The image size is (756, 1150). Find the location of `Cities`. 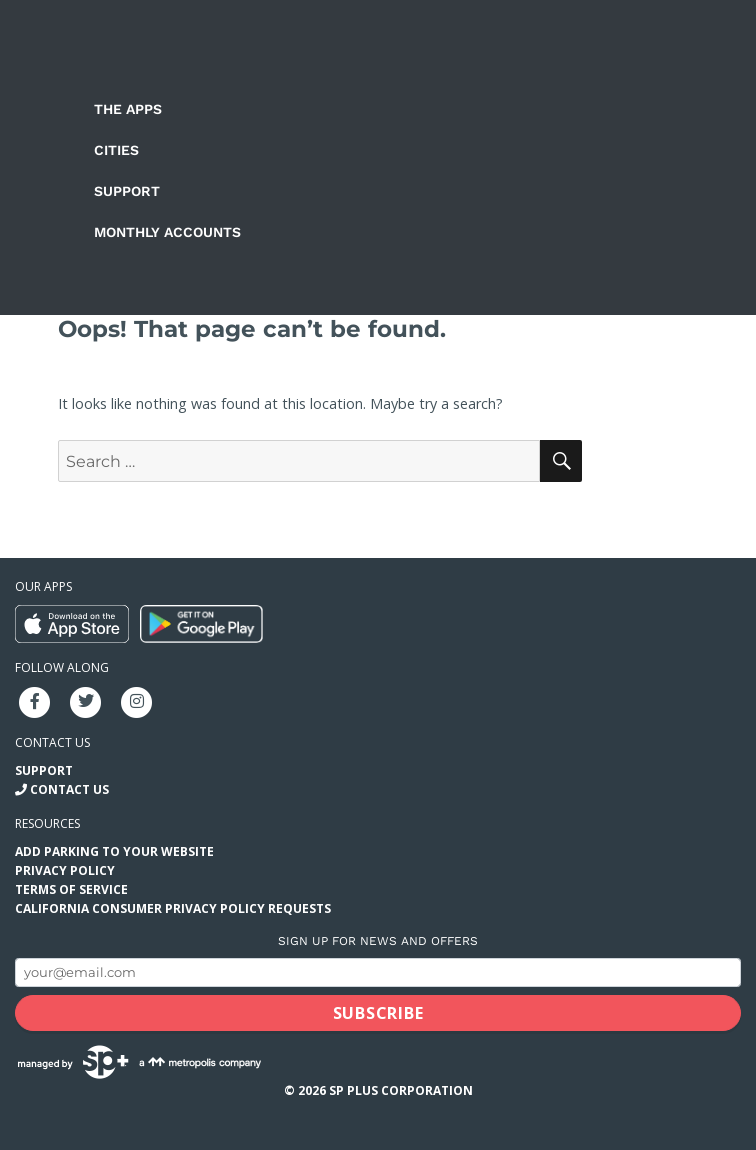

Cities is located at coordinates (116, 150).